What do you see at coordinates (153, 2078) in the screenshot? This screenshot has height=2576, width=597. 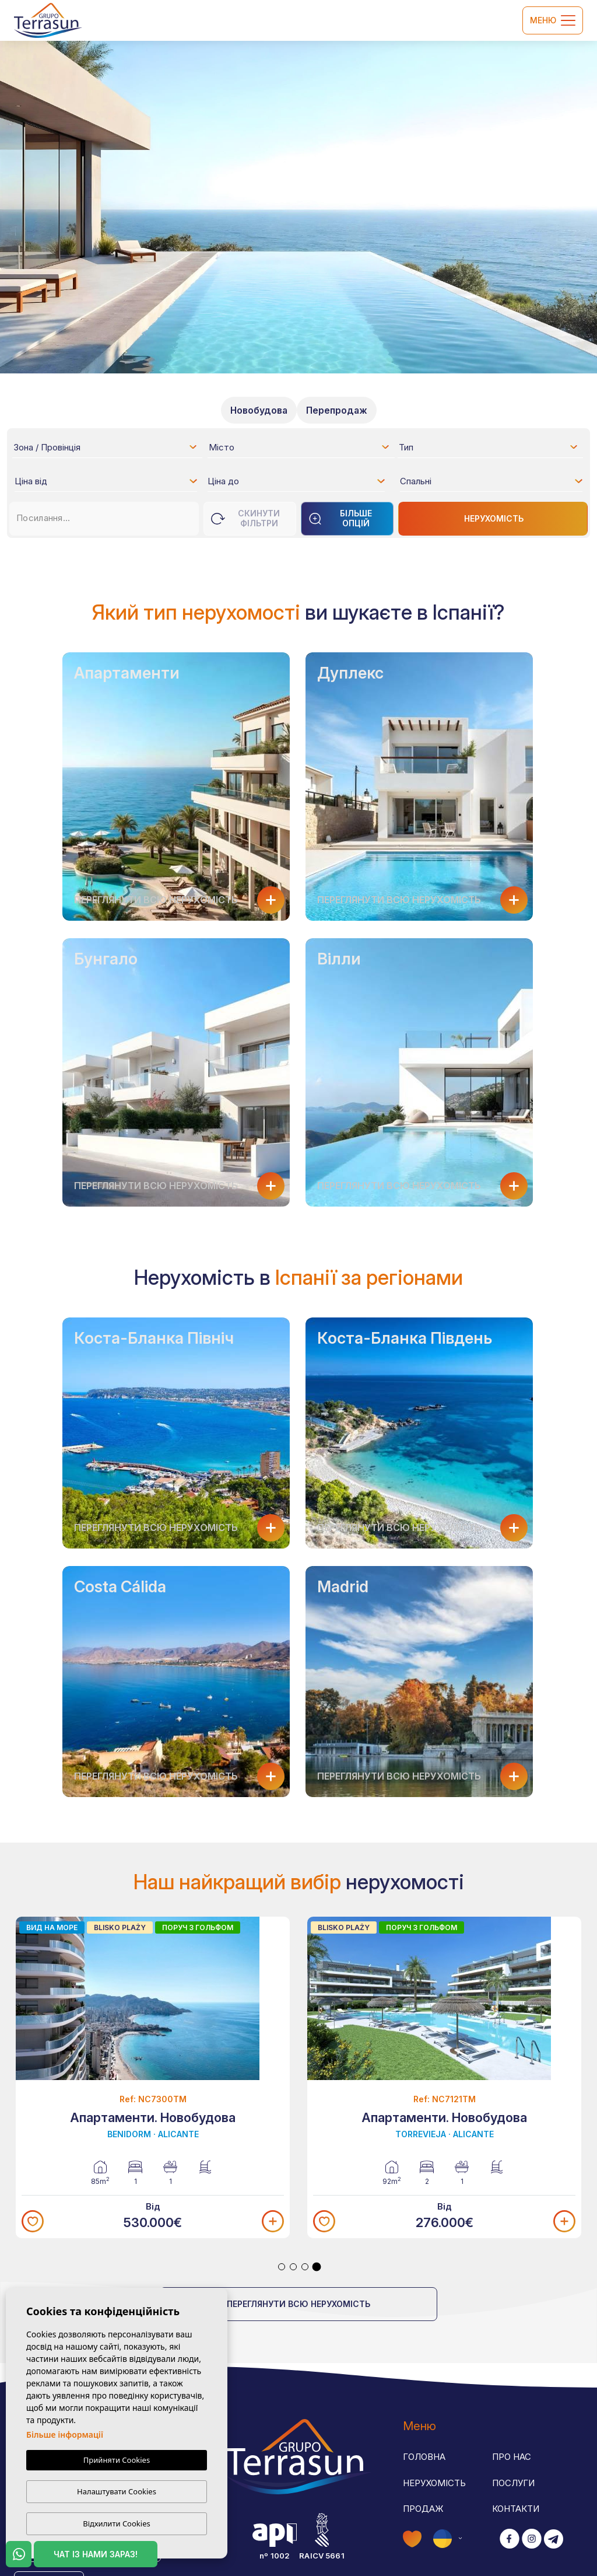 I see `[tabpanel]` at bounding box center [153, 2078].